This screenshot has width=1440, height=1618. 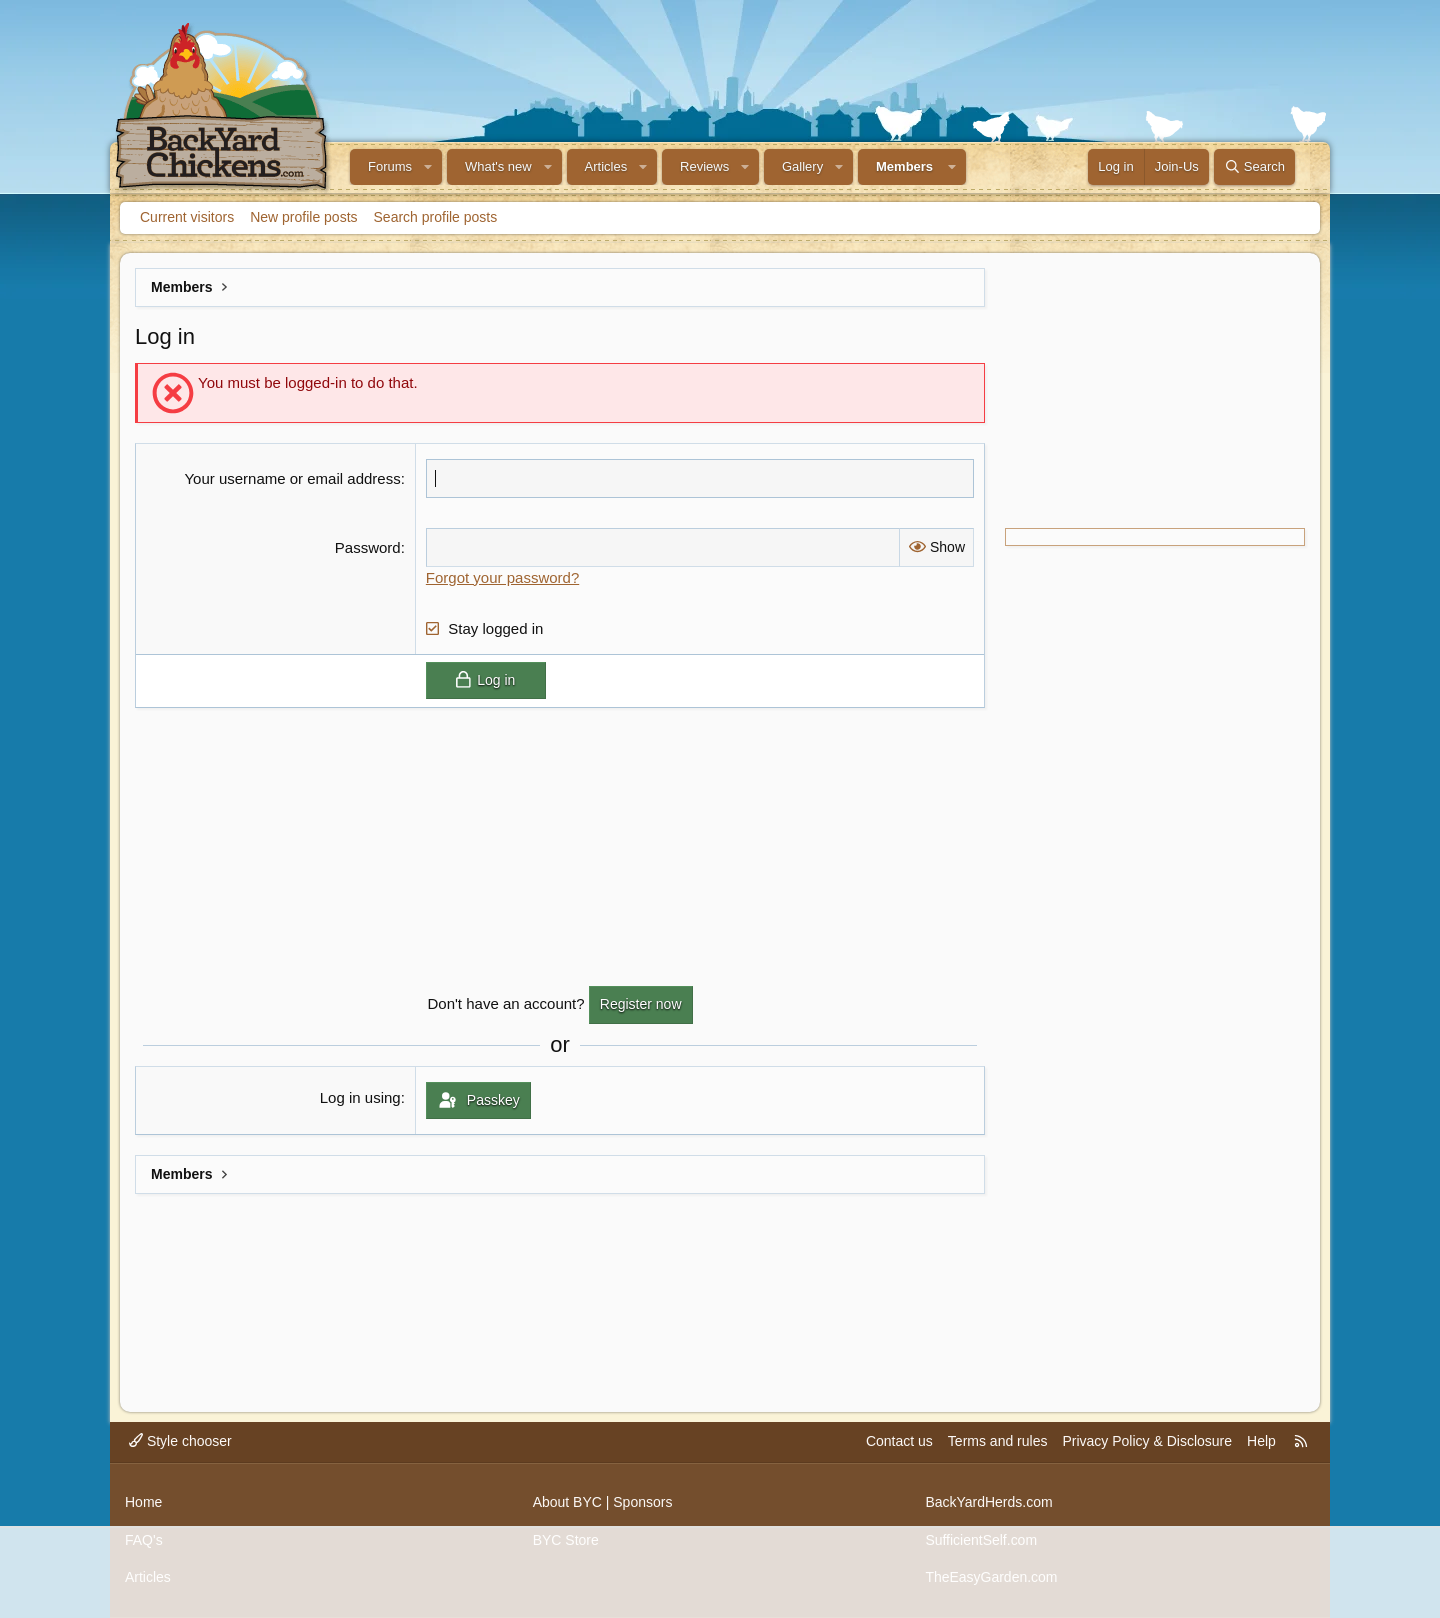 I want to click on Search profile posts, so click(x=436, y=217).